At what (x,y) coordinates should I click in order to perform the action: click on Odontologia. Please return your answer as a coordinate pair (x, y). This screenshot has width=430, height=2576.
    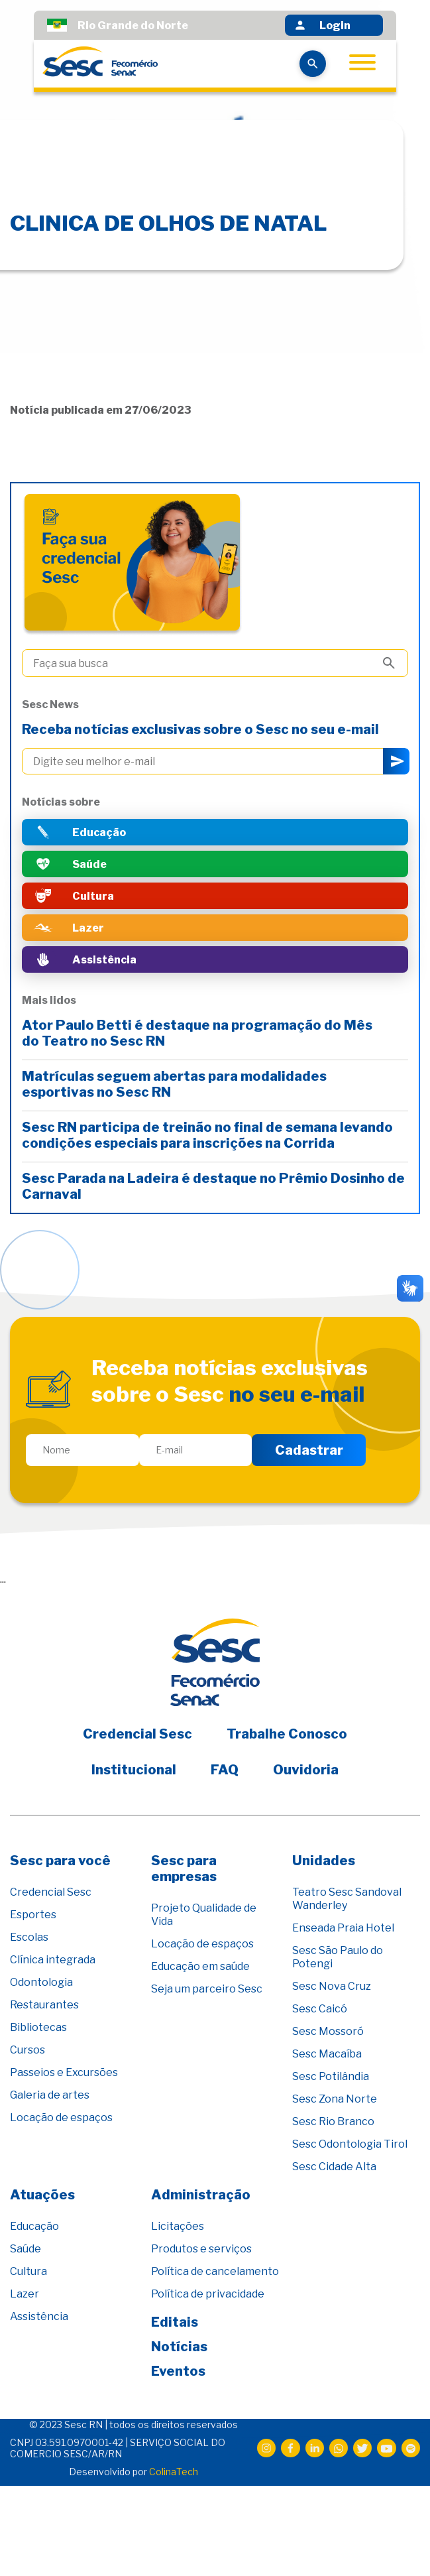
    Looking at the image, I should click on (41, 1982).